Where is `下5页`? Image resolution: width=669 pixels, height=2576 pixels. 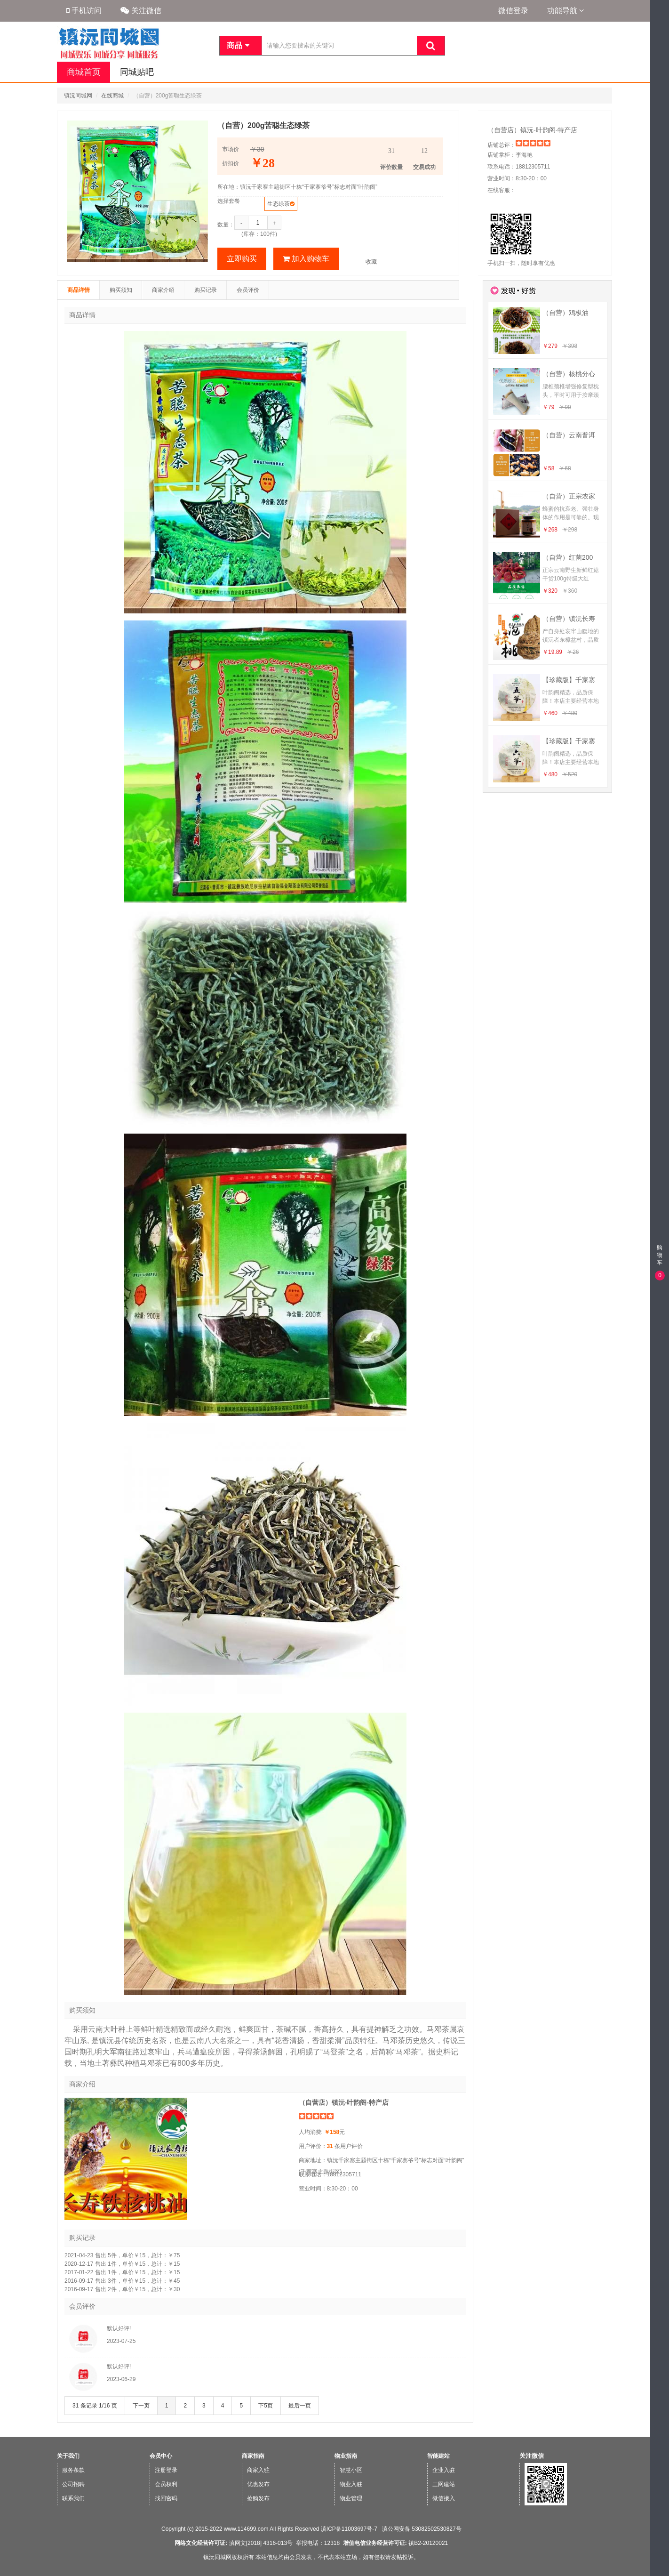 下5页 is located at coordinates (265, 2405).